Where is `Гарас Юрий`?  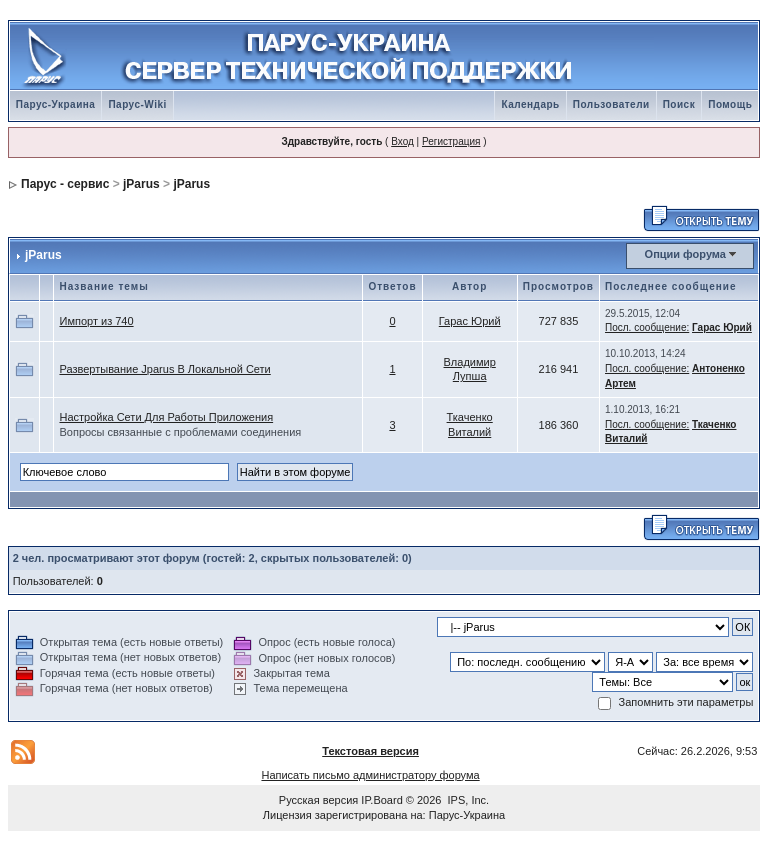 Гарас Юрий is located at coordinates (470, 321).